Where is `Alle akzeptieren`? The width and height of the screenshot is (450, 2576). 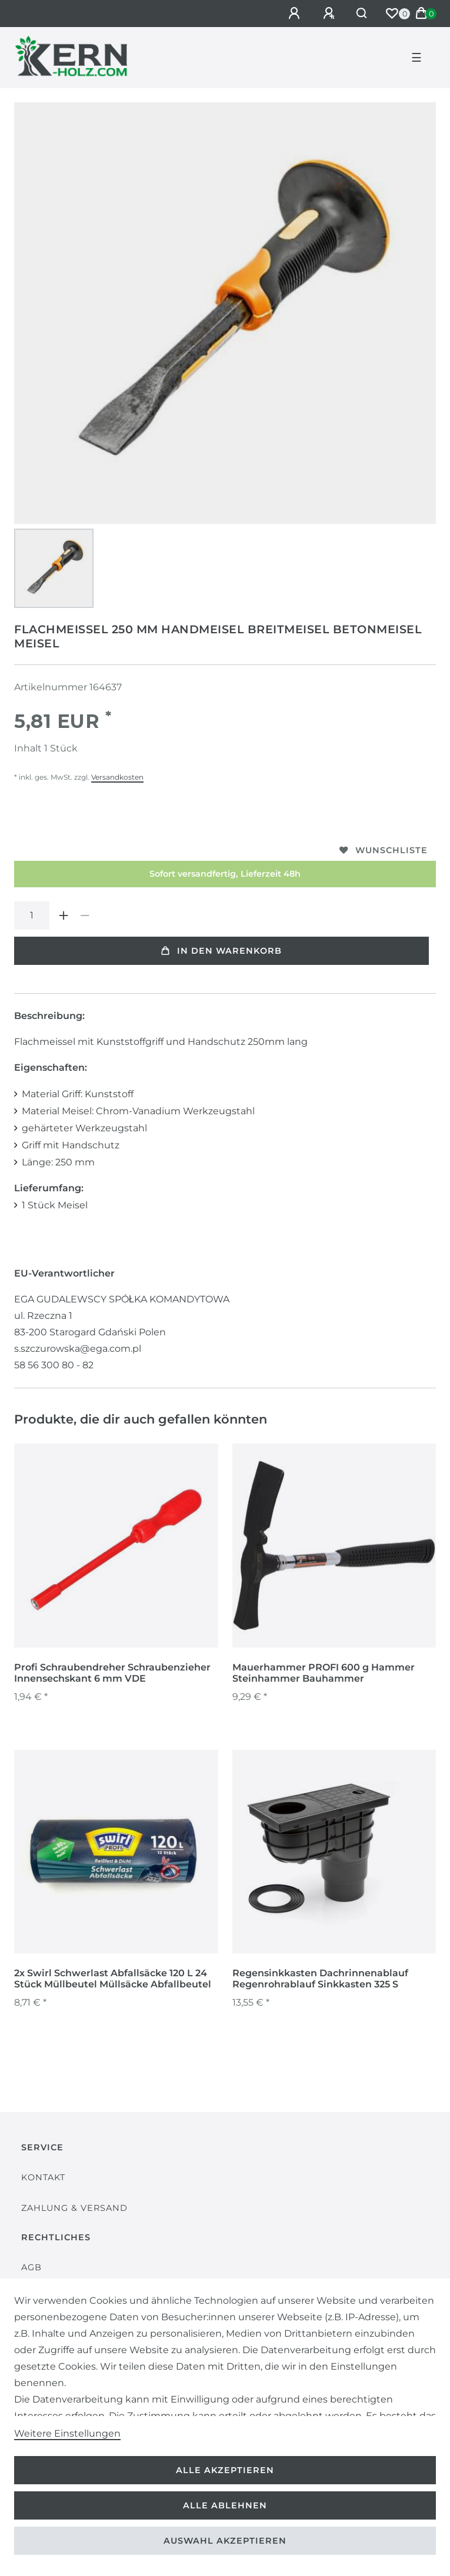 Alle akzeptieren is located at coordinates (225, 2470).